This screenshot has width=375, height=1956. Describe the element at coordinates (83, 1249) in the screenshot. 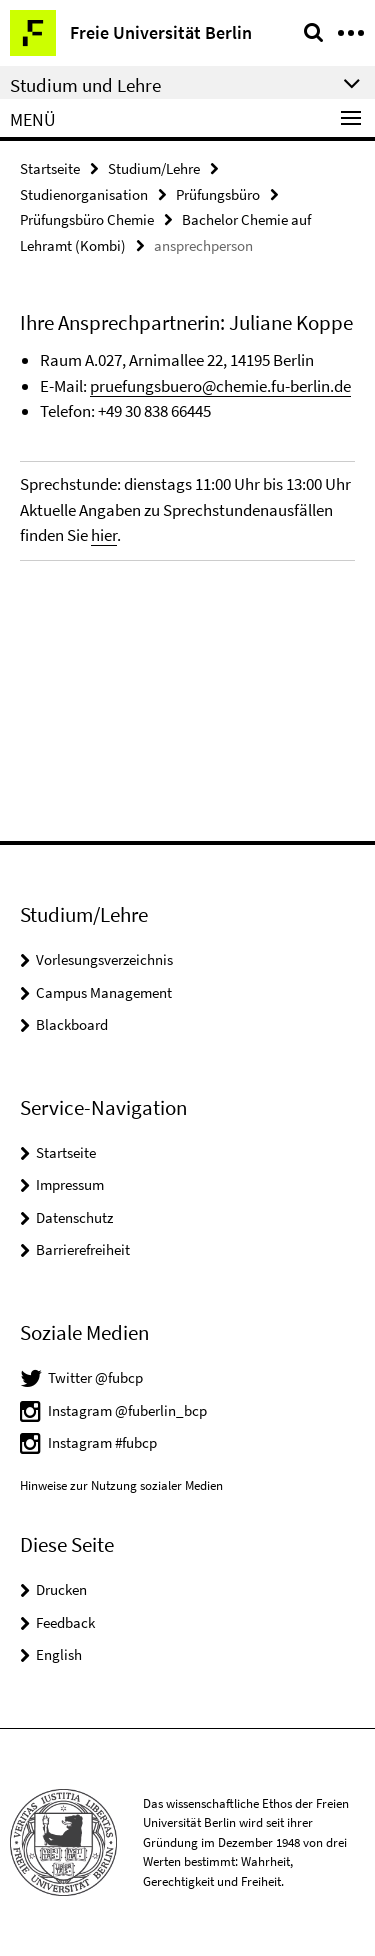

I see `Barrierefreiheit` at that location.